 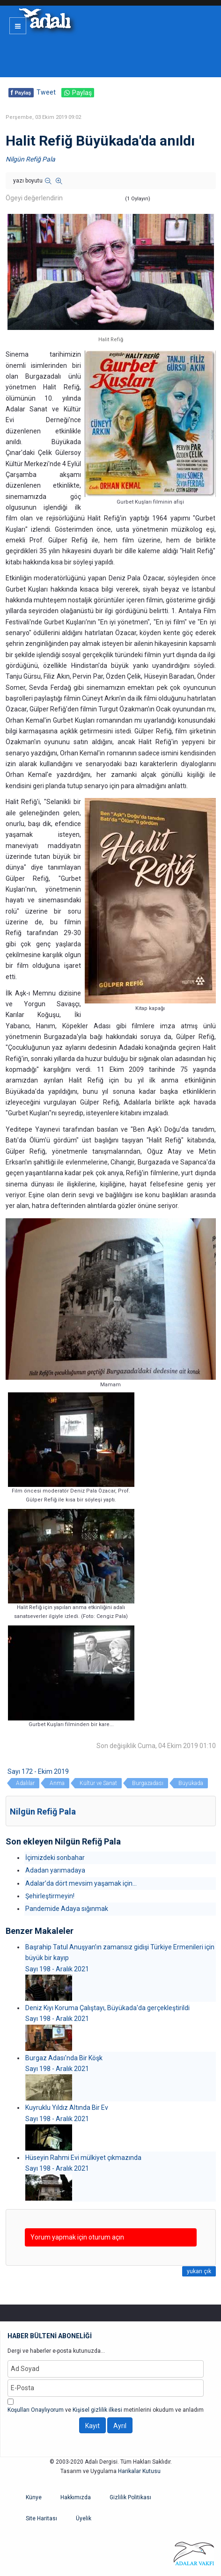 What do you see at coordinates (64, 2058) in the screenshot?
I see `Burgaz Adası'nda Bir Köşk` at bounding box center [64, 2058].